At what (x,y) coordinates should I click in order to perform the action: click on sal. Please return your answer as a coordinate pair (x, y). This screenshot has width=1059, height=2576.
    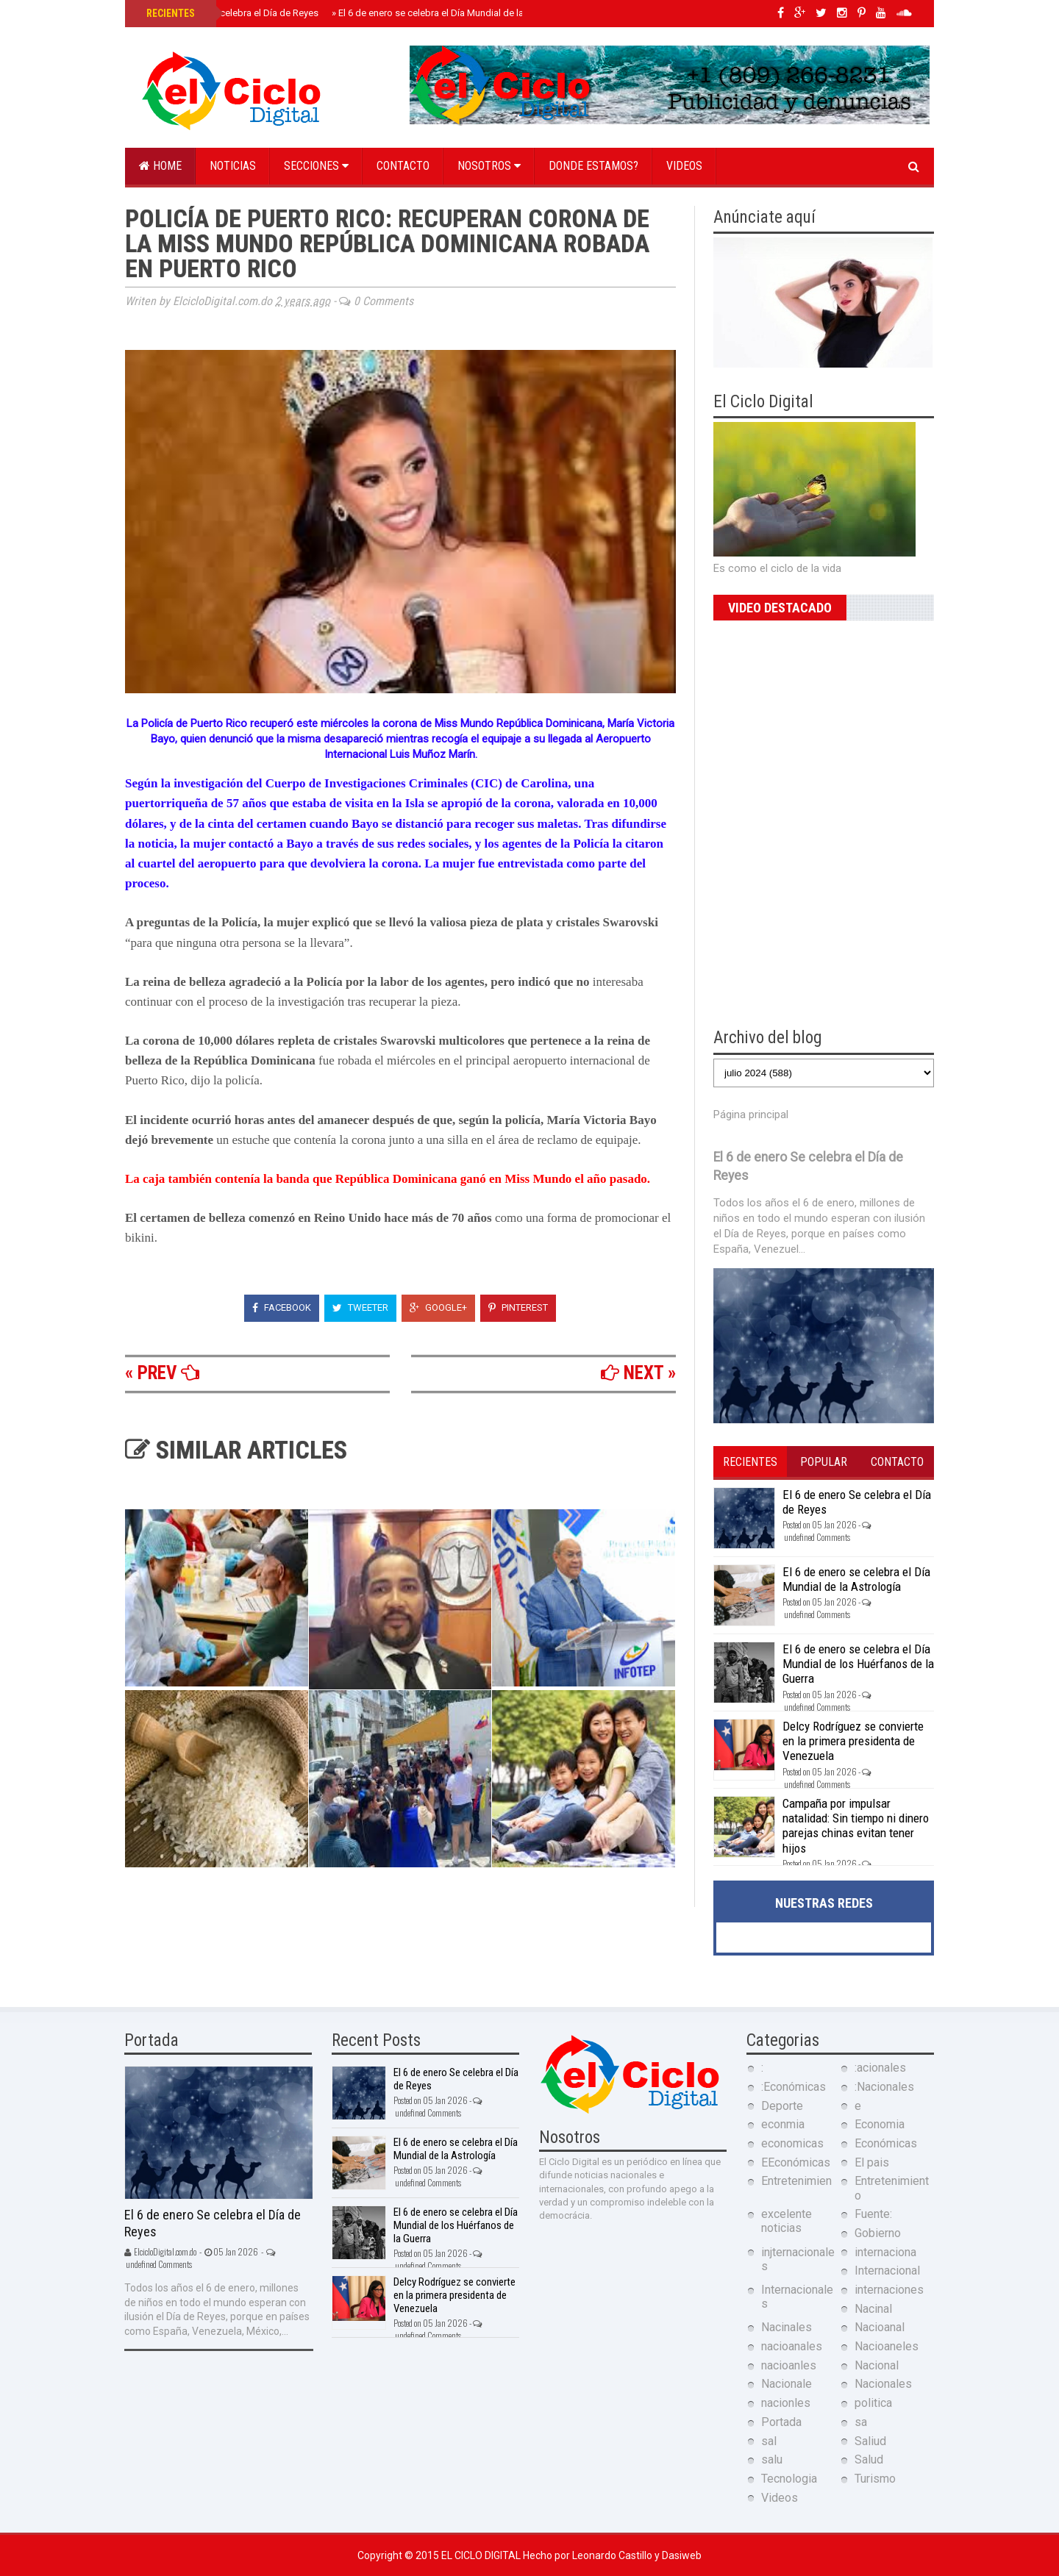
    Looking at the image, I should click on (769, 2441).